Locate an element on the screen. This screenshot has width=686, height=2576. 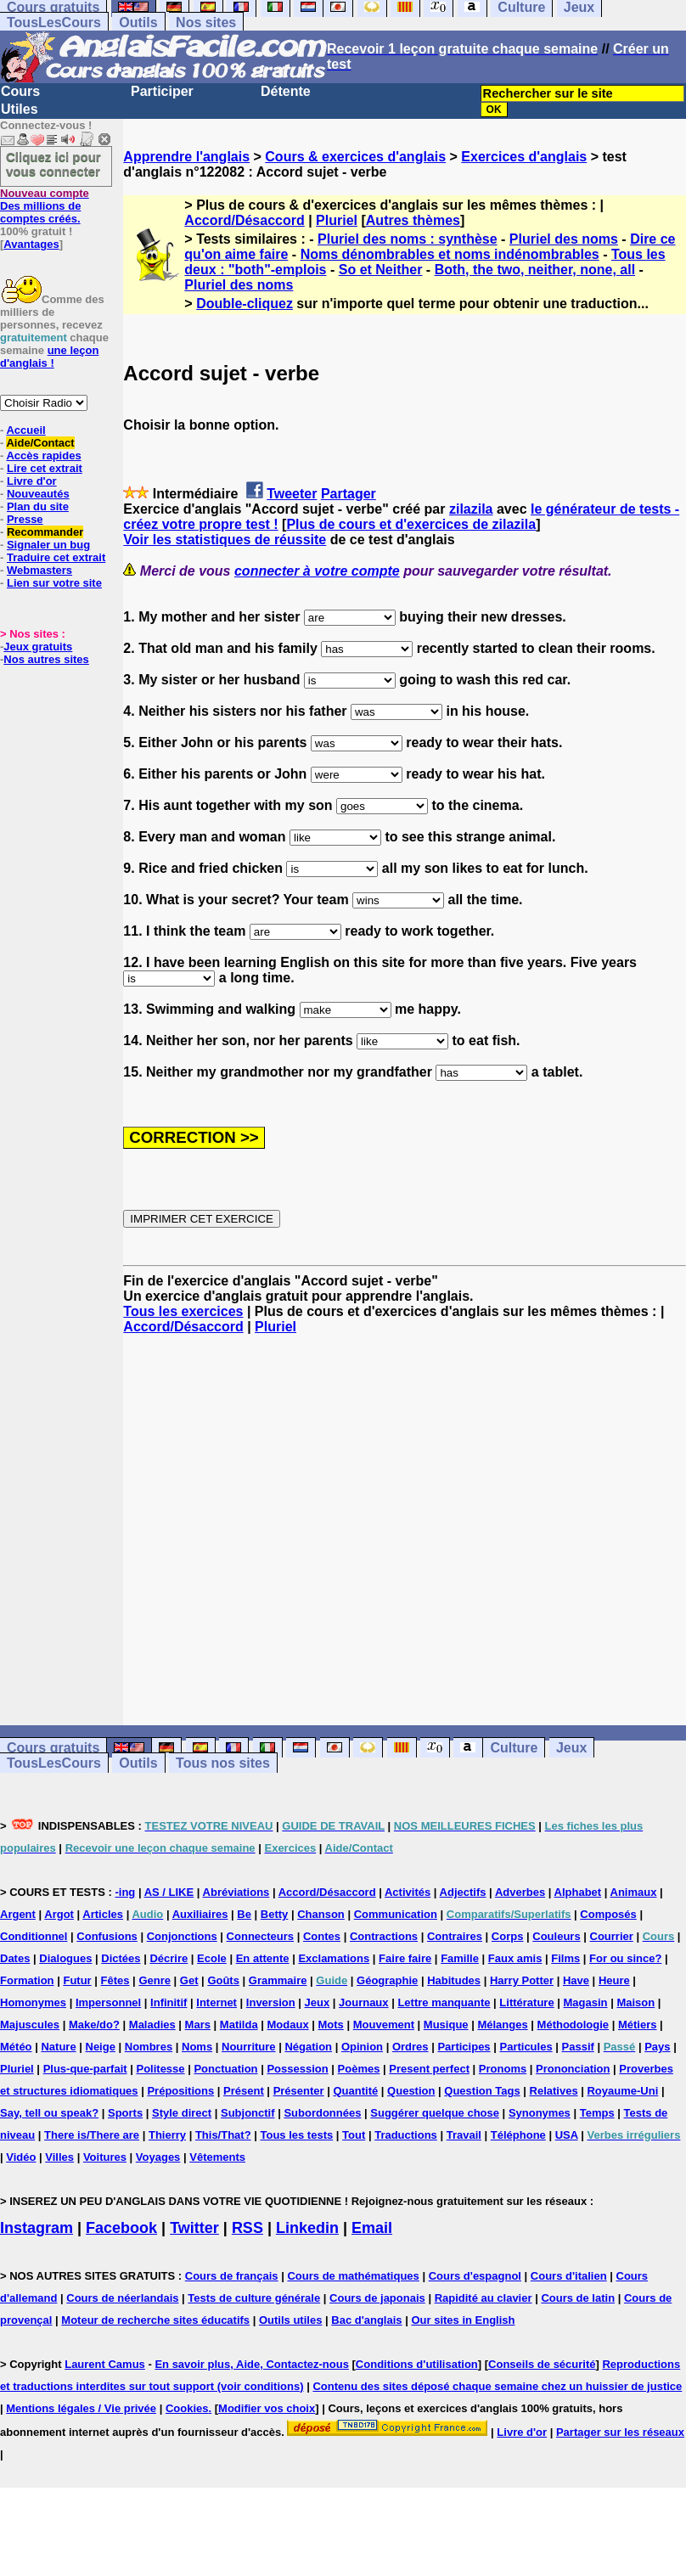
Exercices d'anglais is located at coordinates (524, 156).